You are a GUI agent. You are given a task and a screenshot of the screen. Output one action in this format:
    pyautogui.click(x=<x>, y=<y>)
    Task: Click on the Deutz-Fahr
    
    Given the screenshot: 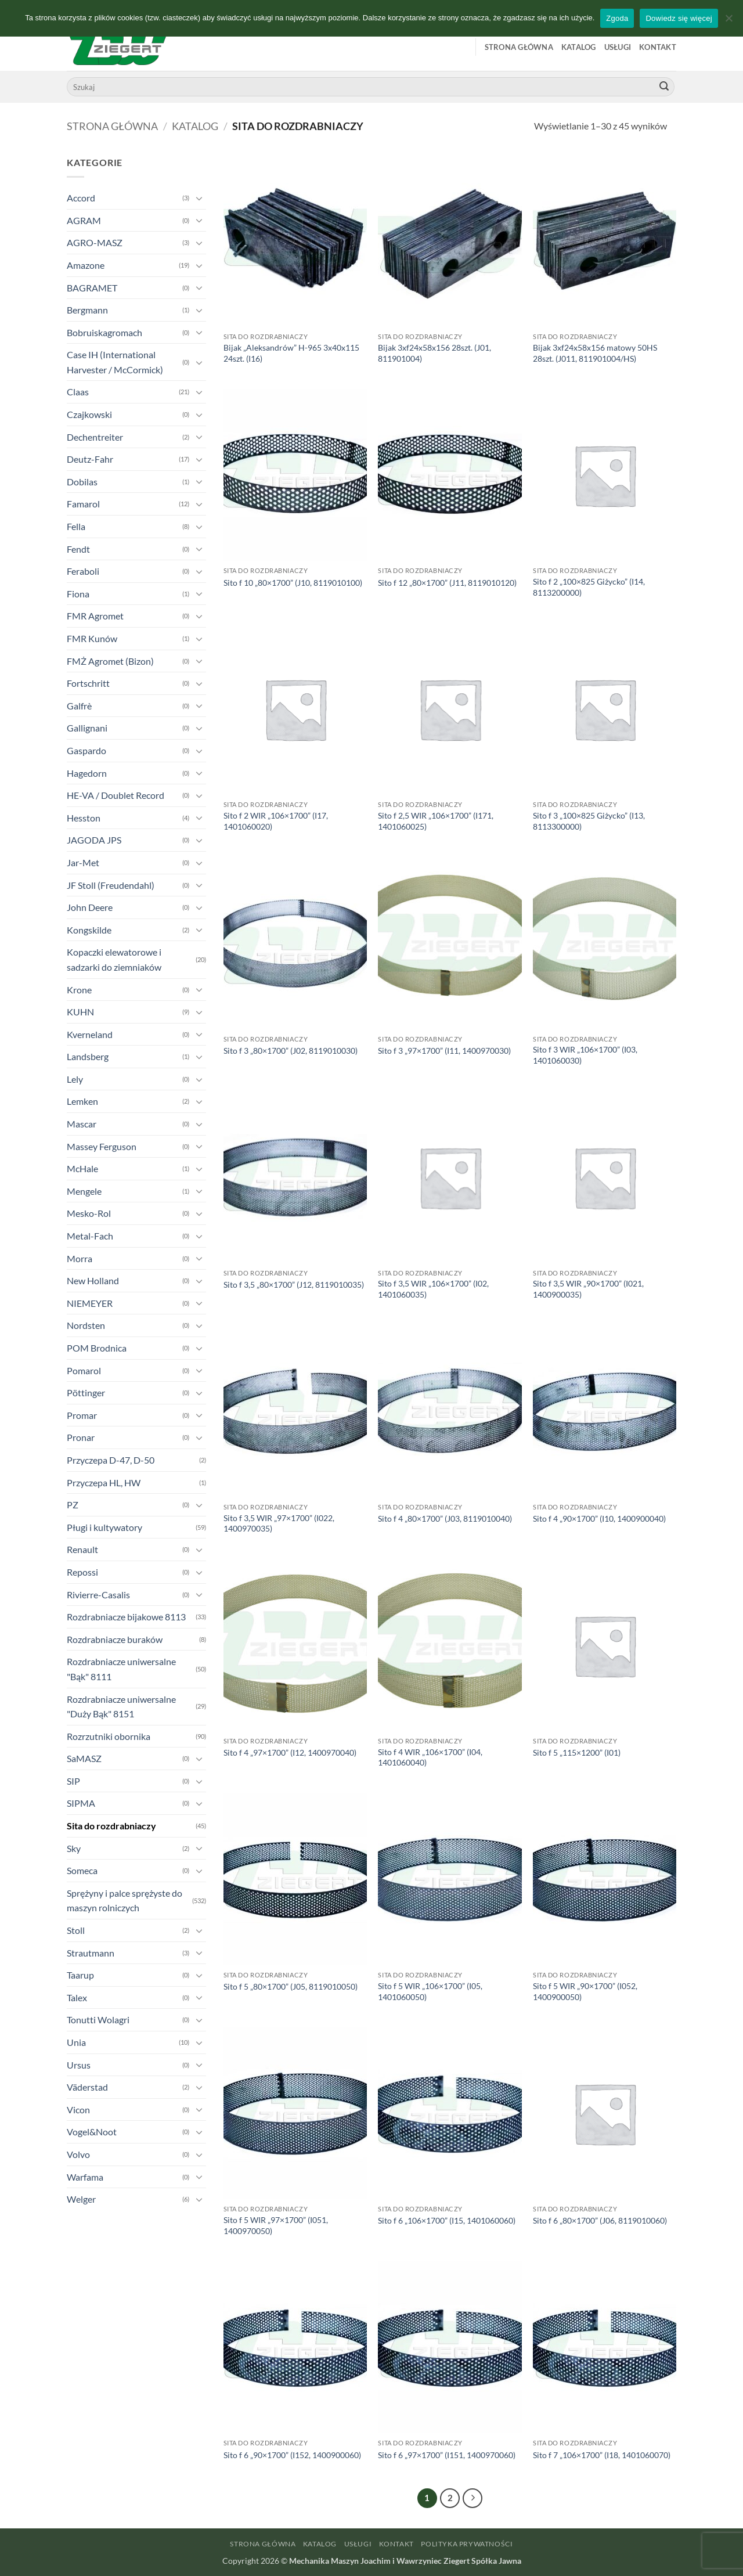 What is the action you would take?
    pyautogui.click(x=90, y=458)
    